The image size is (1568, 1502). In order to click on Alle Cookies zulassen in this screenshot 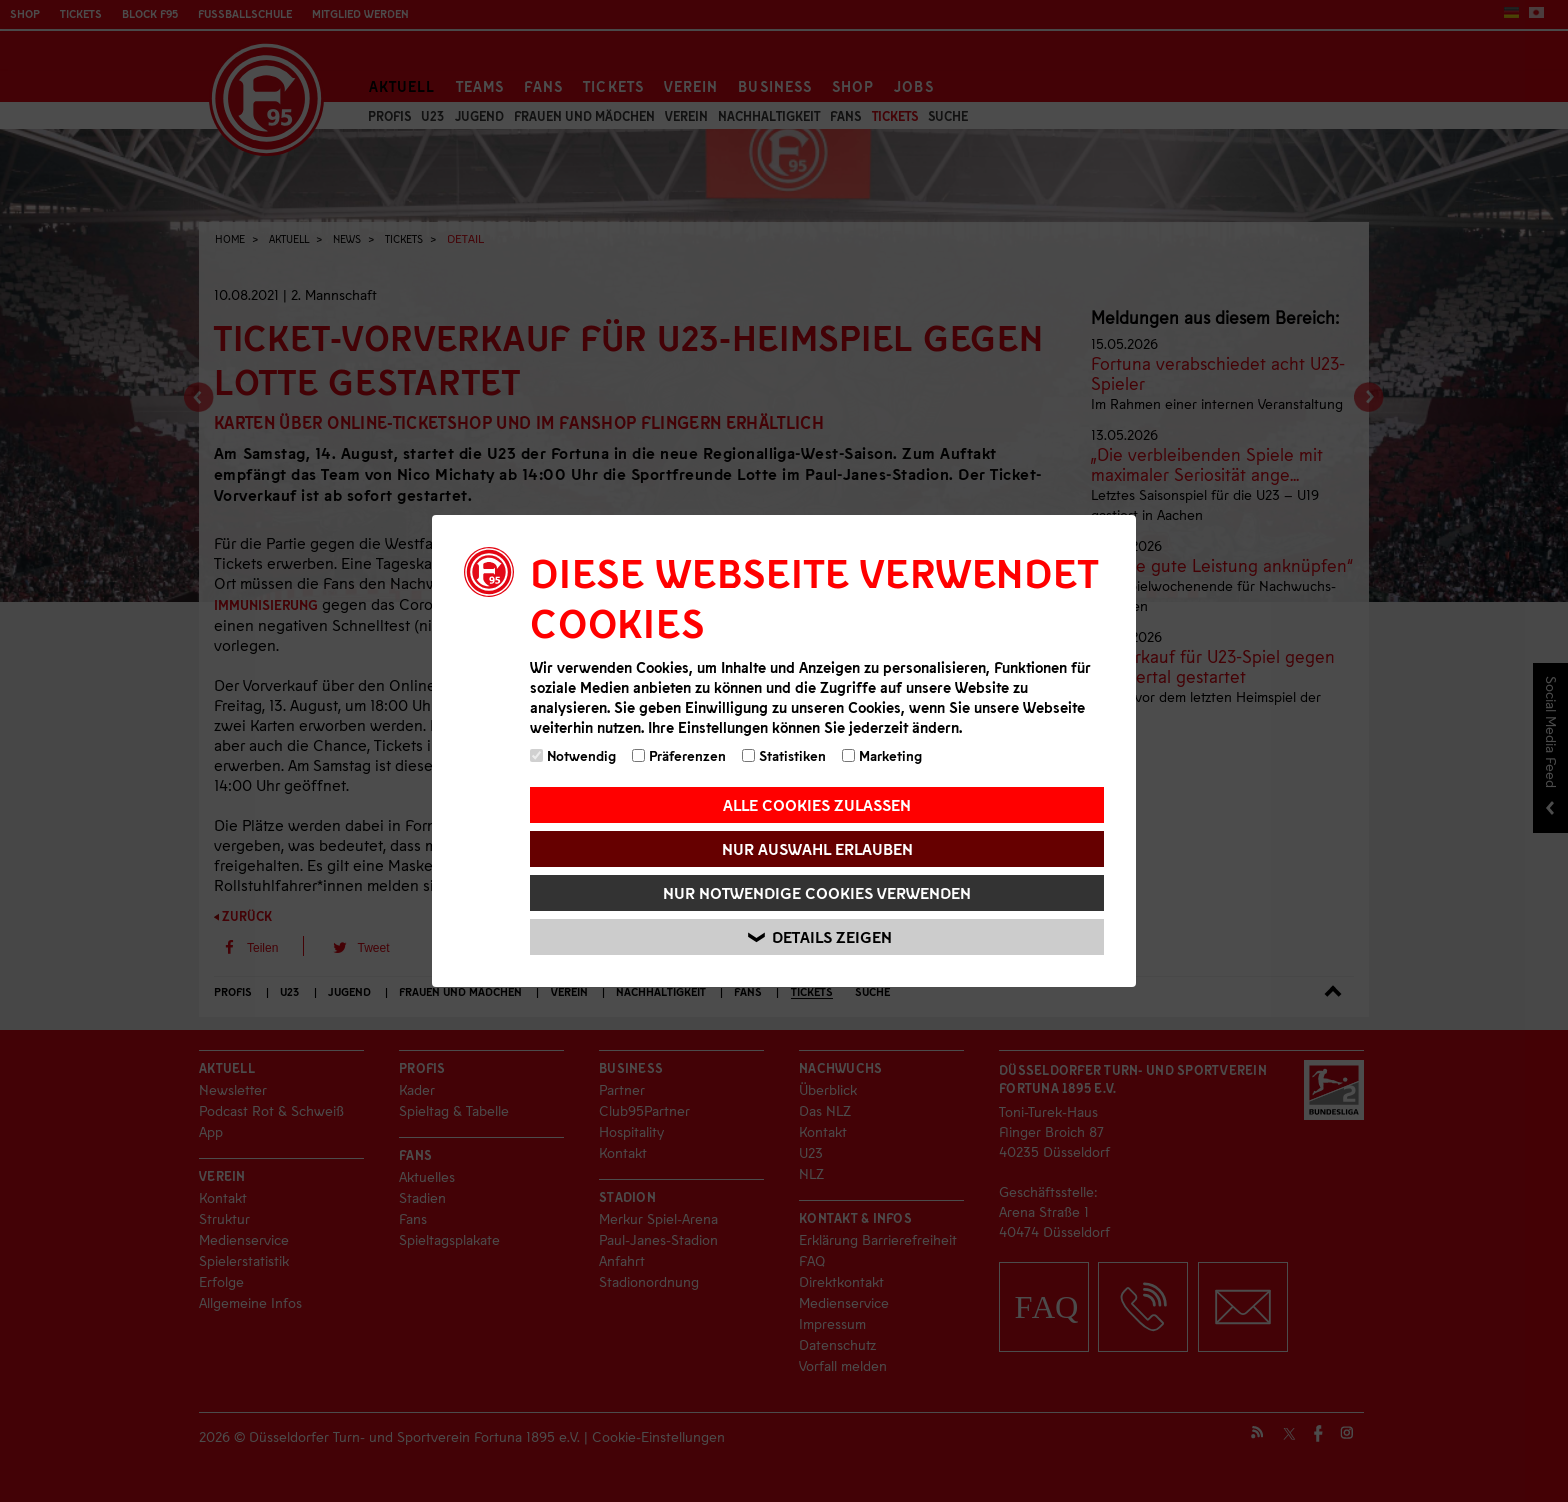, I will do `click(817, 804)`.